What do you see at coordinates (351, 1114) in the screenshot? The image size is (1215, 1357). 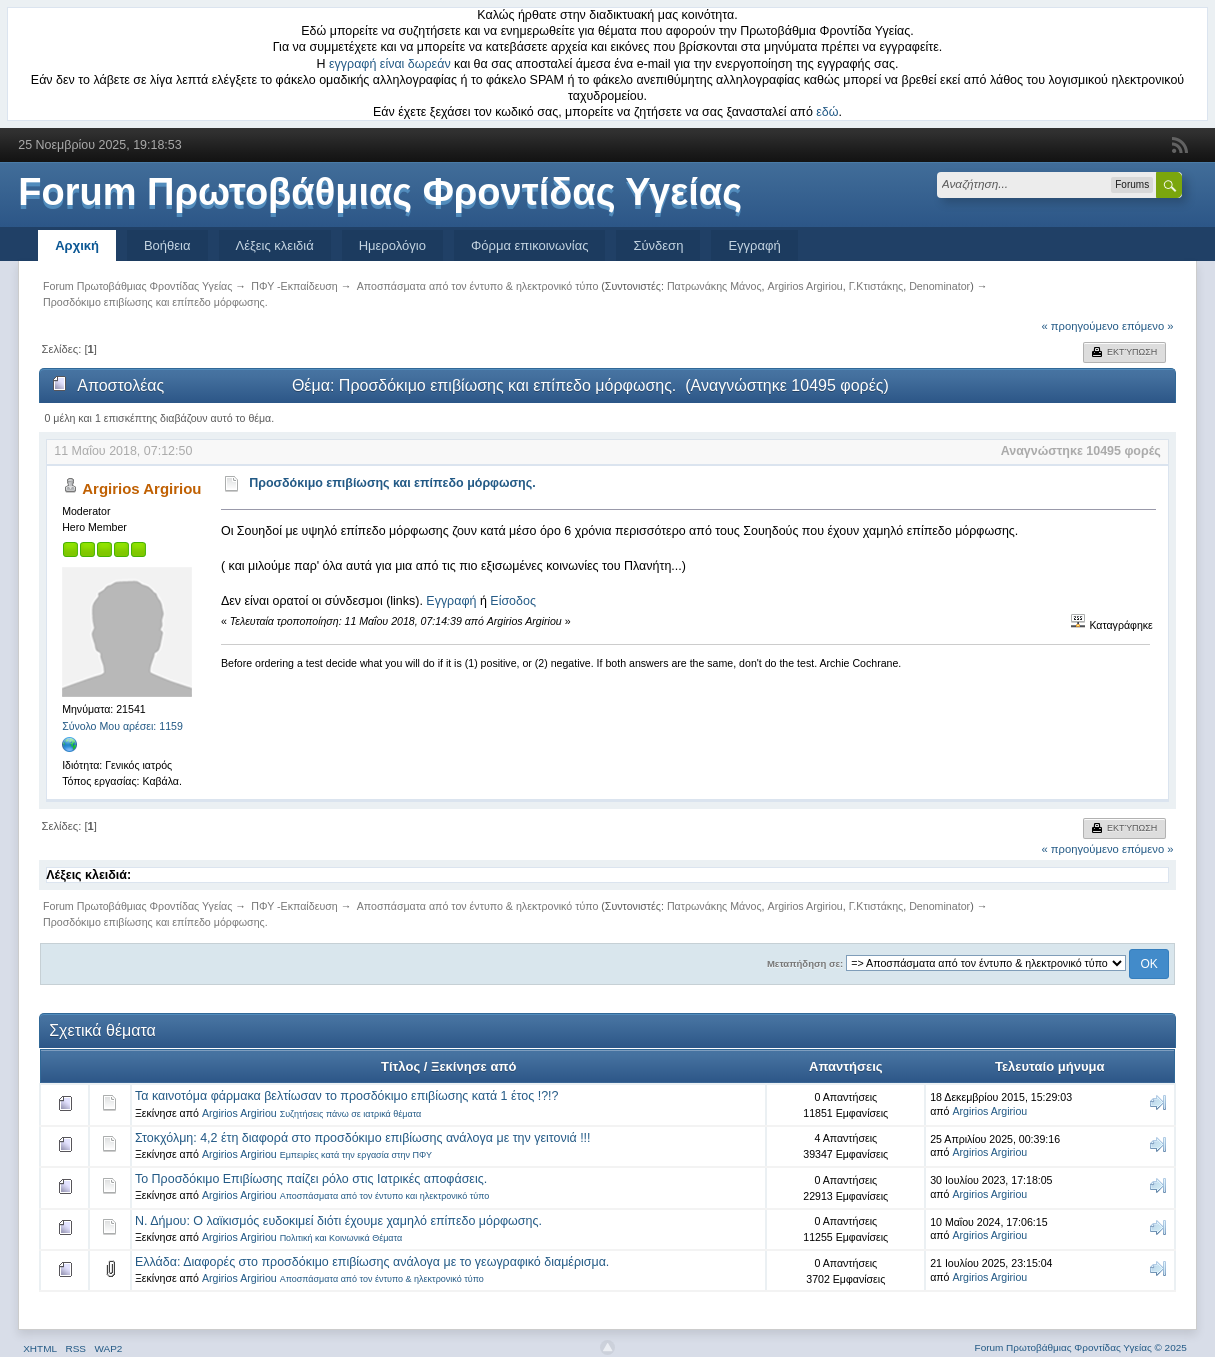 I see `Συζητήσεις πάνω σε ιατρικά θέματα` at bounding box center [351, 1114].